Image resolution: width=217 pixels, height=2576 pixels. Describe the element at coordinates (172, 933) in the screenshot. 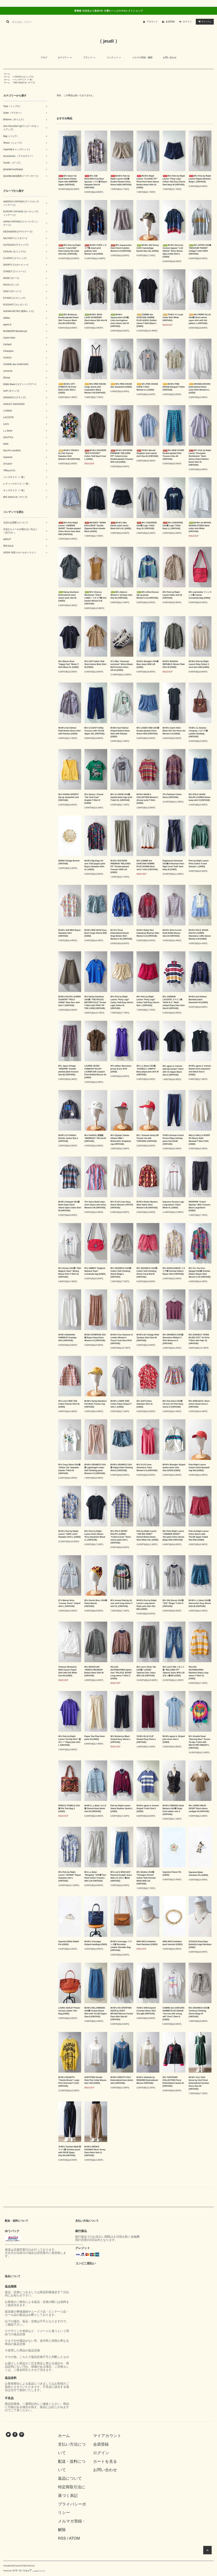

I see `80-90’s Shint Accent Plaid Ruffle Blouse Size:34 (VINTAGE)` at that location.